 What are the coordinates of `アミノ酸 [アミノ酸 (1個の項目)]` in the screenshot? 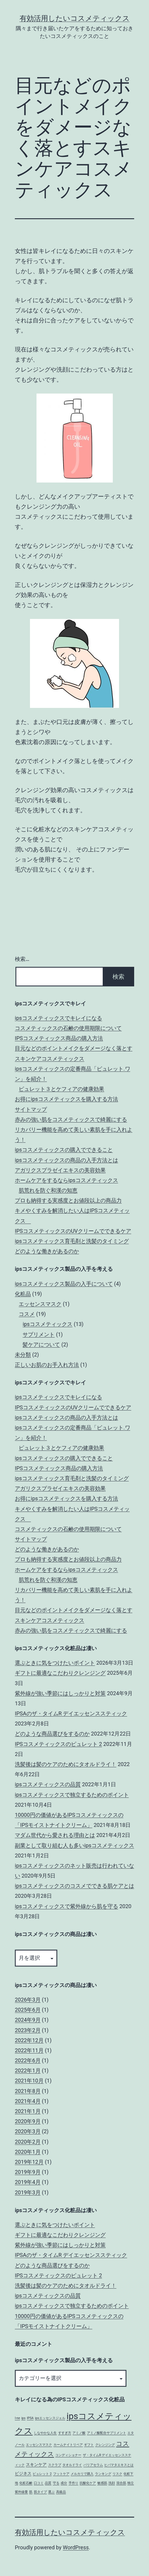 It's located at (78, 2433).